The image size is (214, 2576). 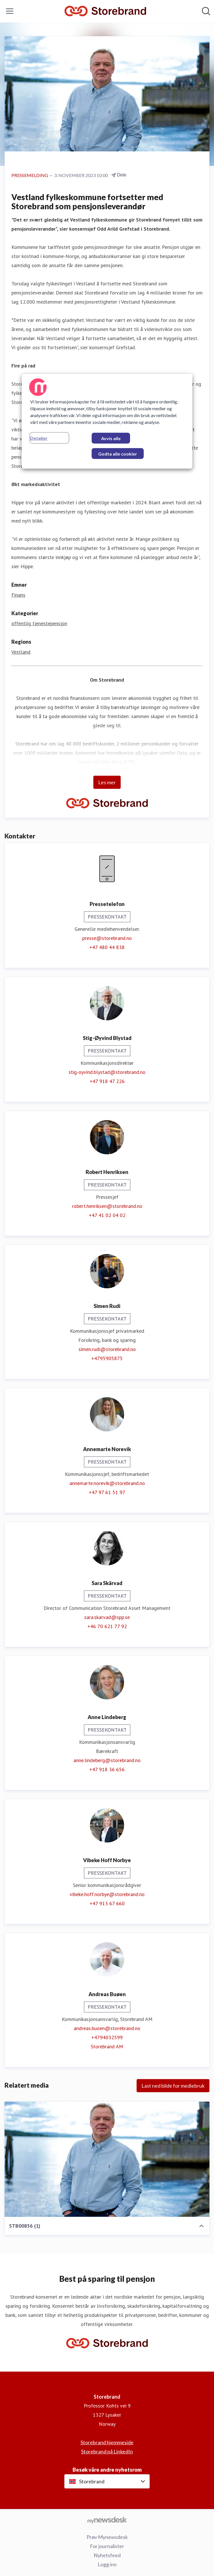 I want to click on annemarte.norevik@storebrand.no, so click(x=107, y=1483).